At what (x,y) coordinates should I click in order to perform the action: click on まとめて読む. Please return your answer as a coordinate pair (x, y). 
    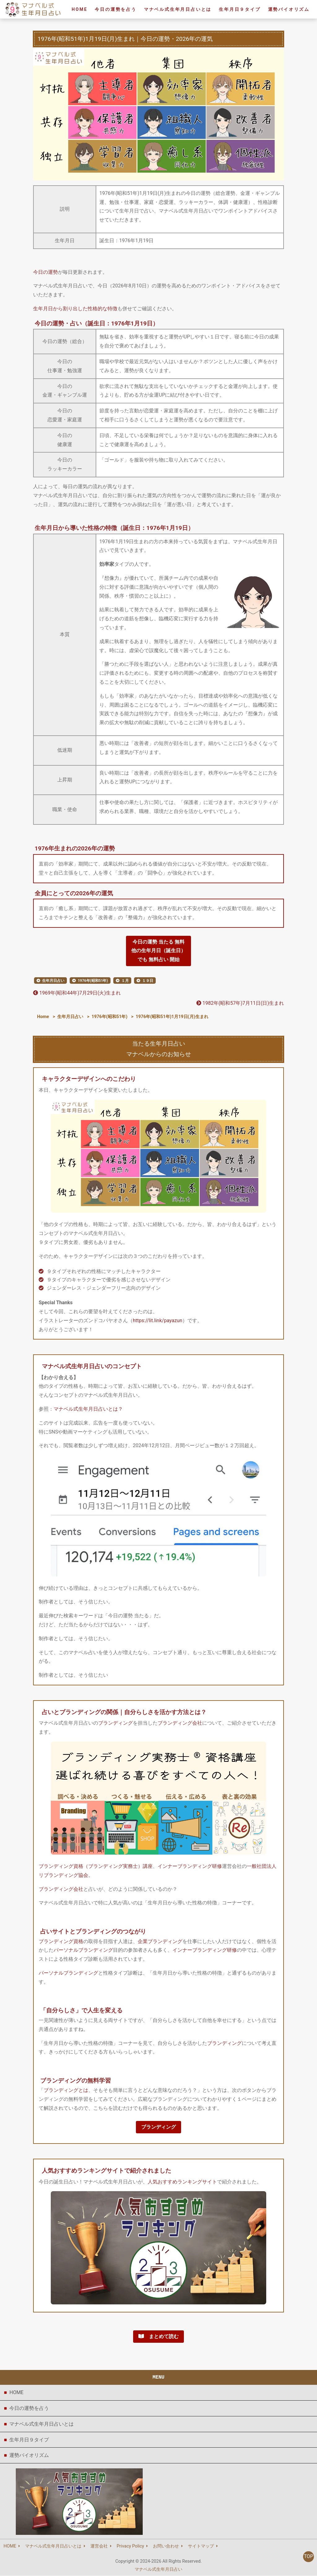
    Looking at the image, I should click on (158, 2337).